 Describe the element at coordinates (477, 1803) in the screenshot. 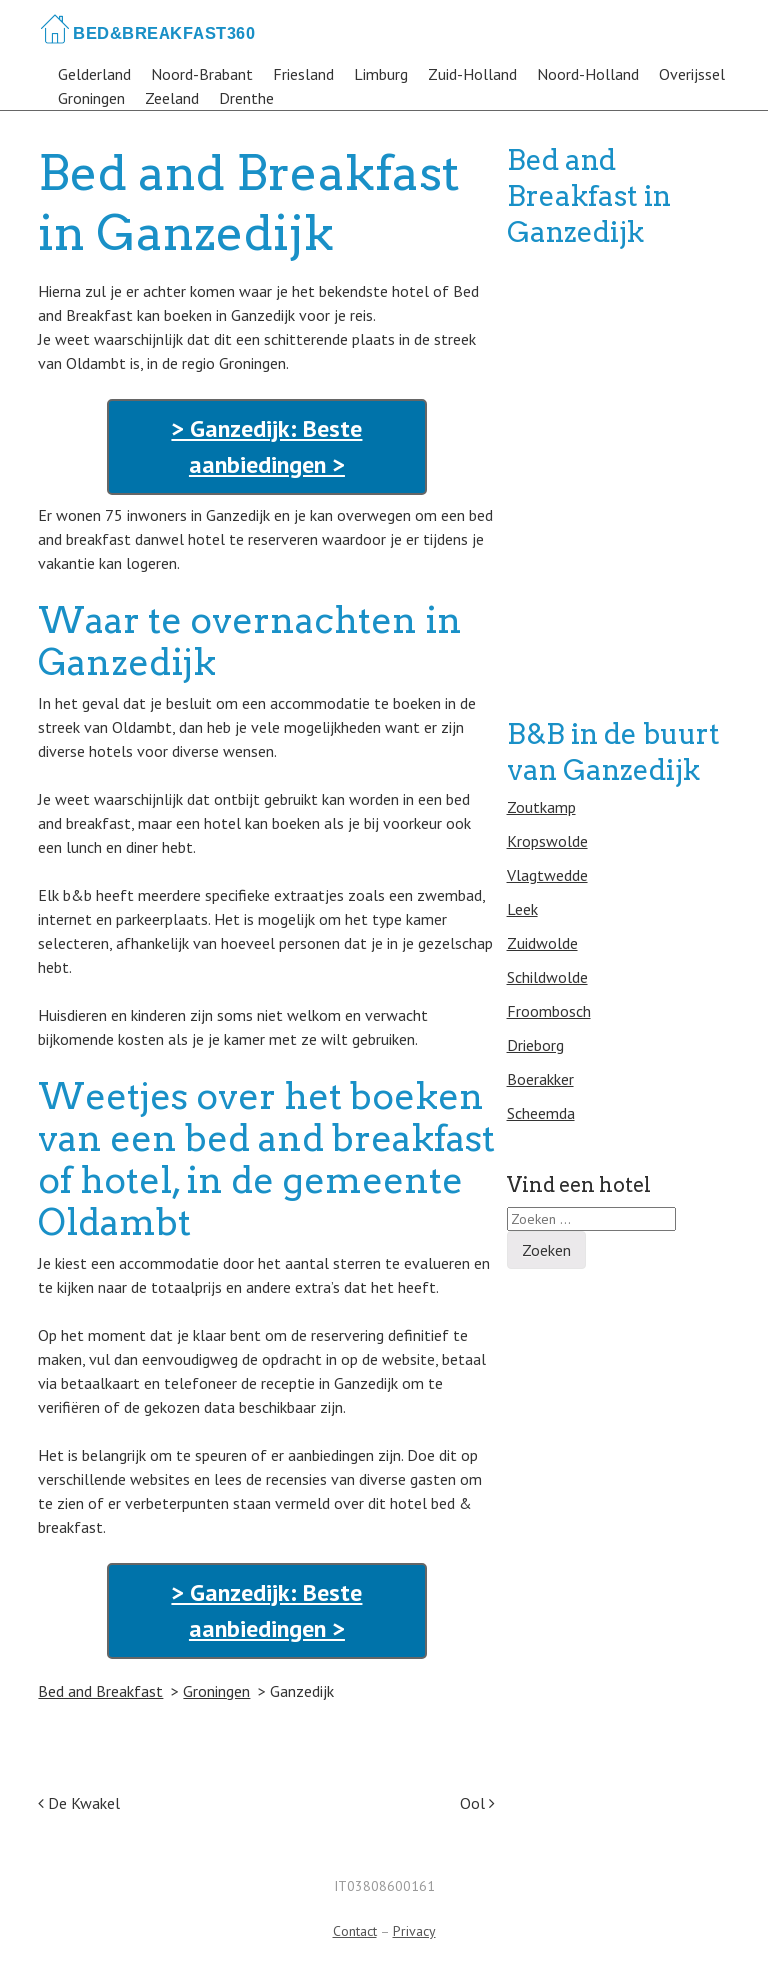

I see `Ool` at that location.